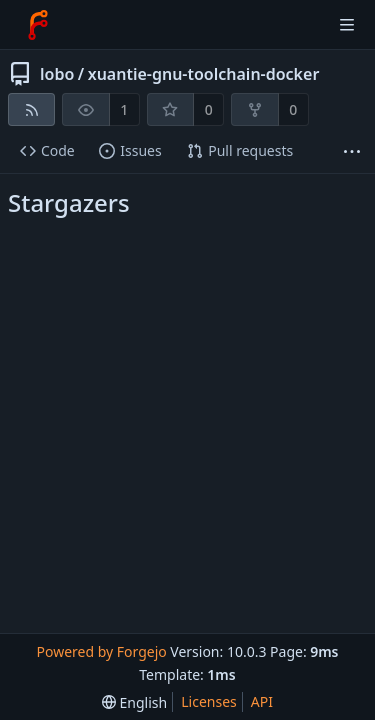 The height and width of the screenshot is (720, 375). What do you see at coordinates (57, 74) in the screenshot?
I see `lobo` at bounding box center [57, 74].